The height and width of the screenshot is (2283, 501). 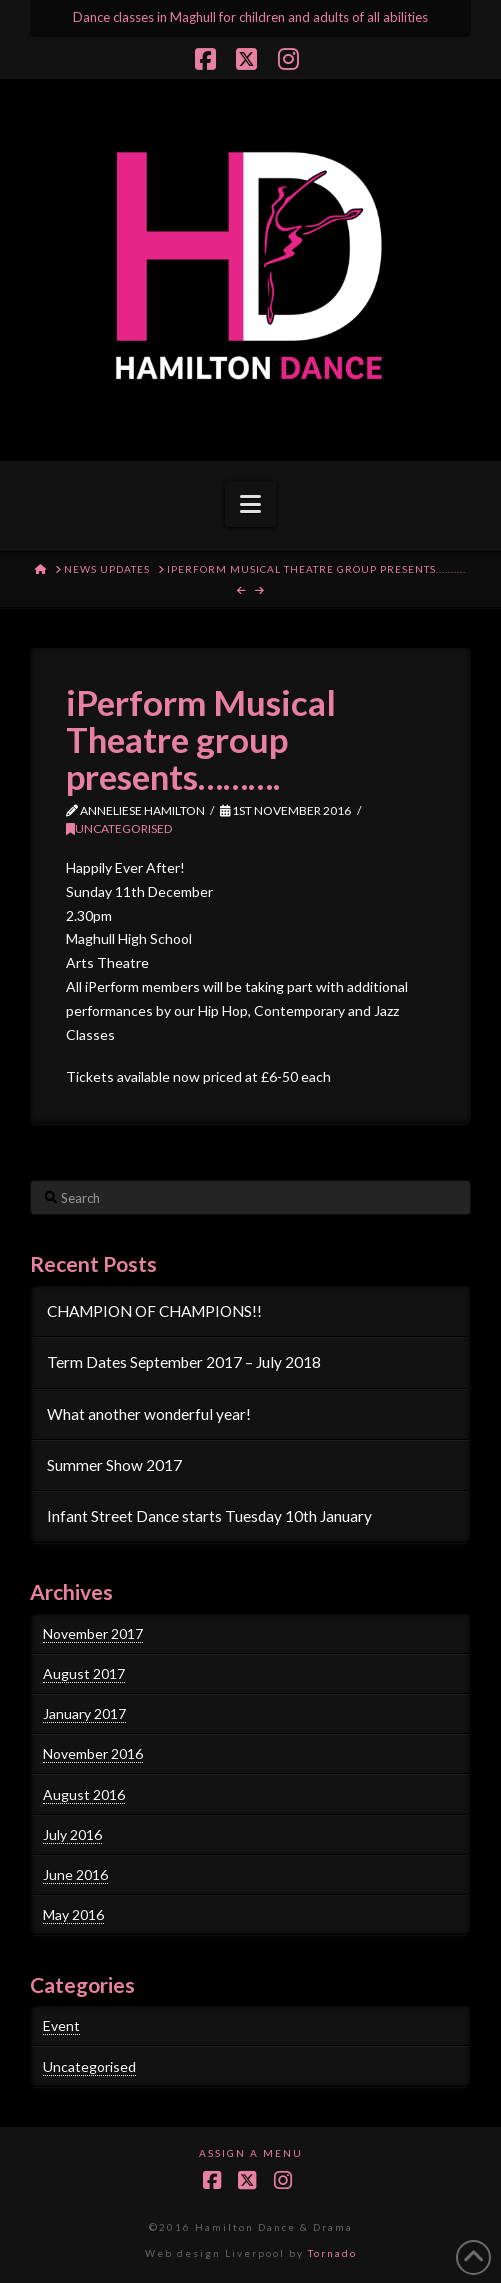 I want to click on Term Dates September 2017 – July 2018, so click(x=184, y=1362).